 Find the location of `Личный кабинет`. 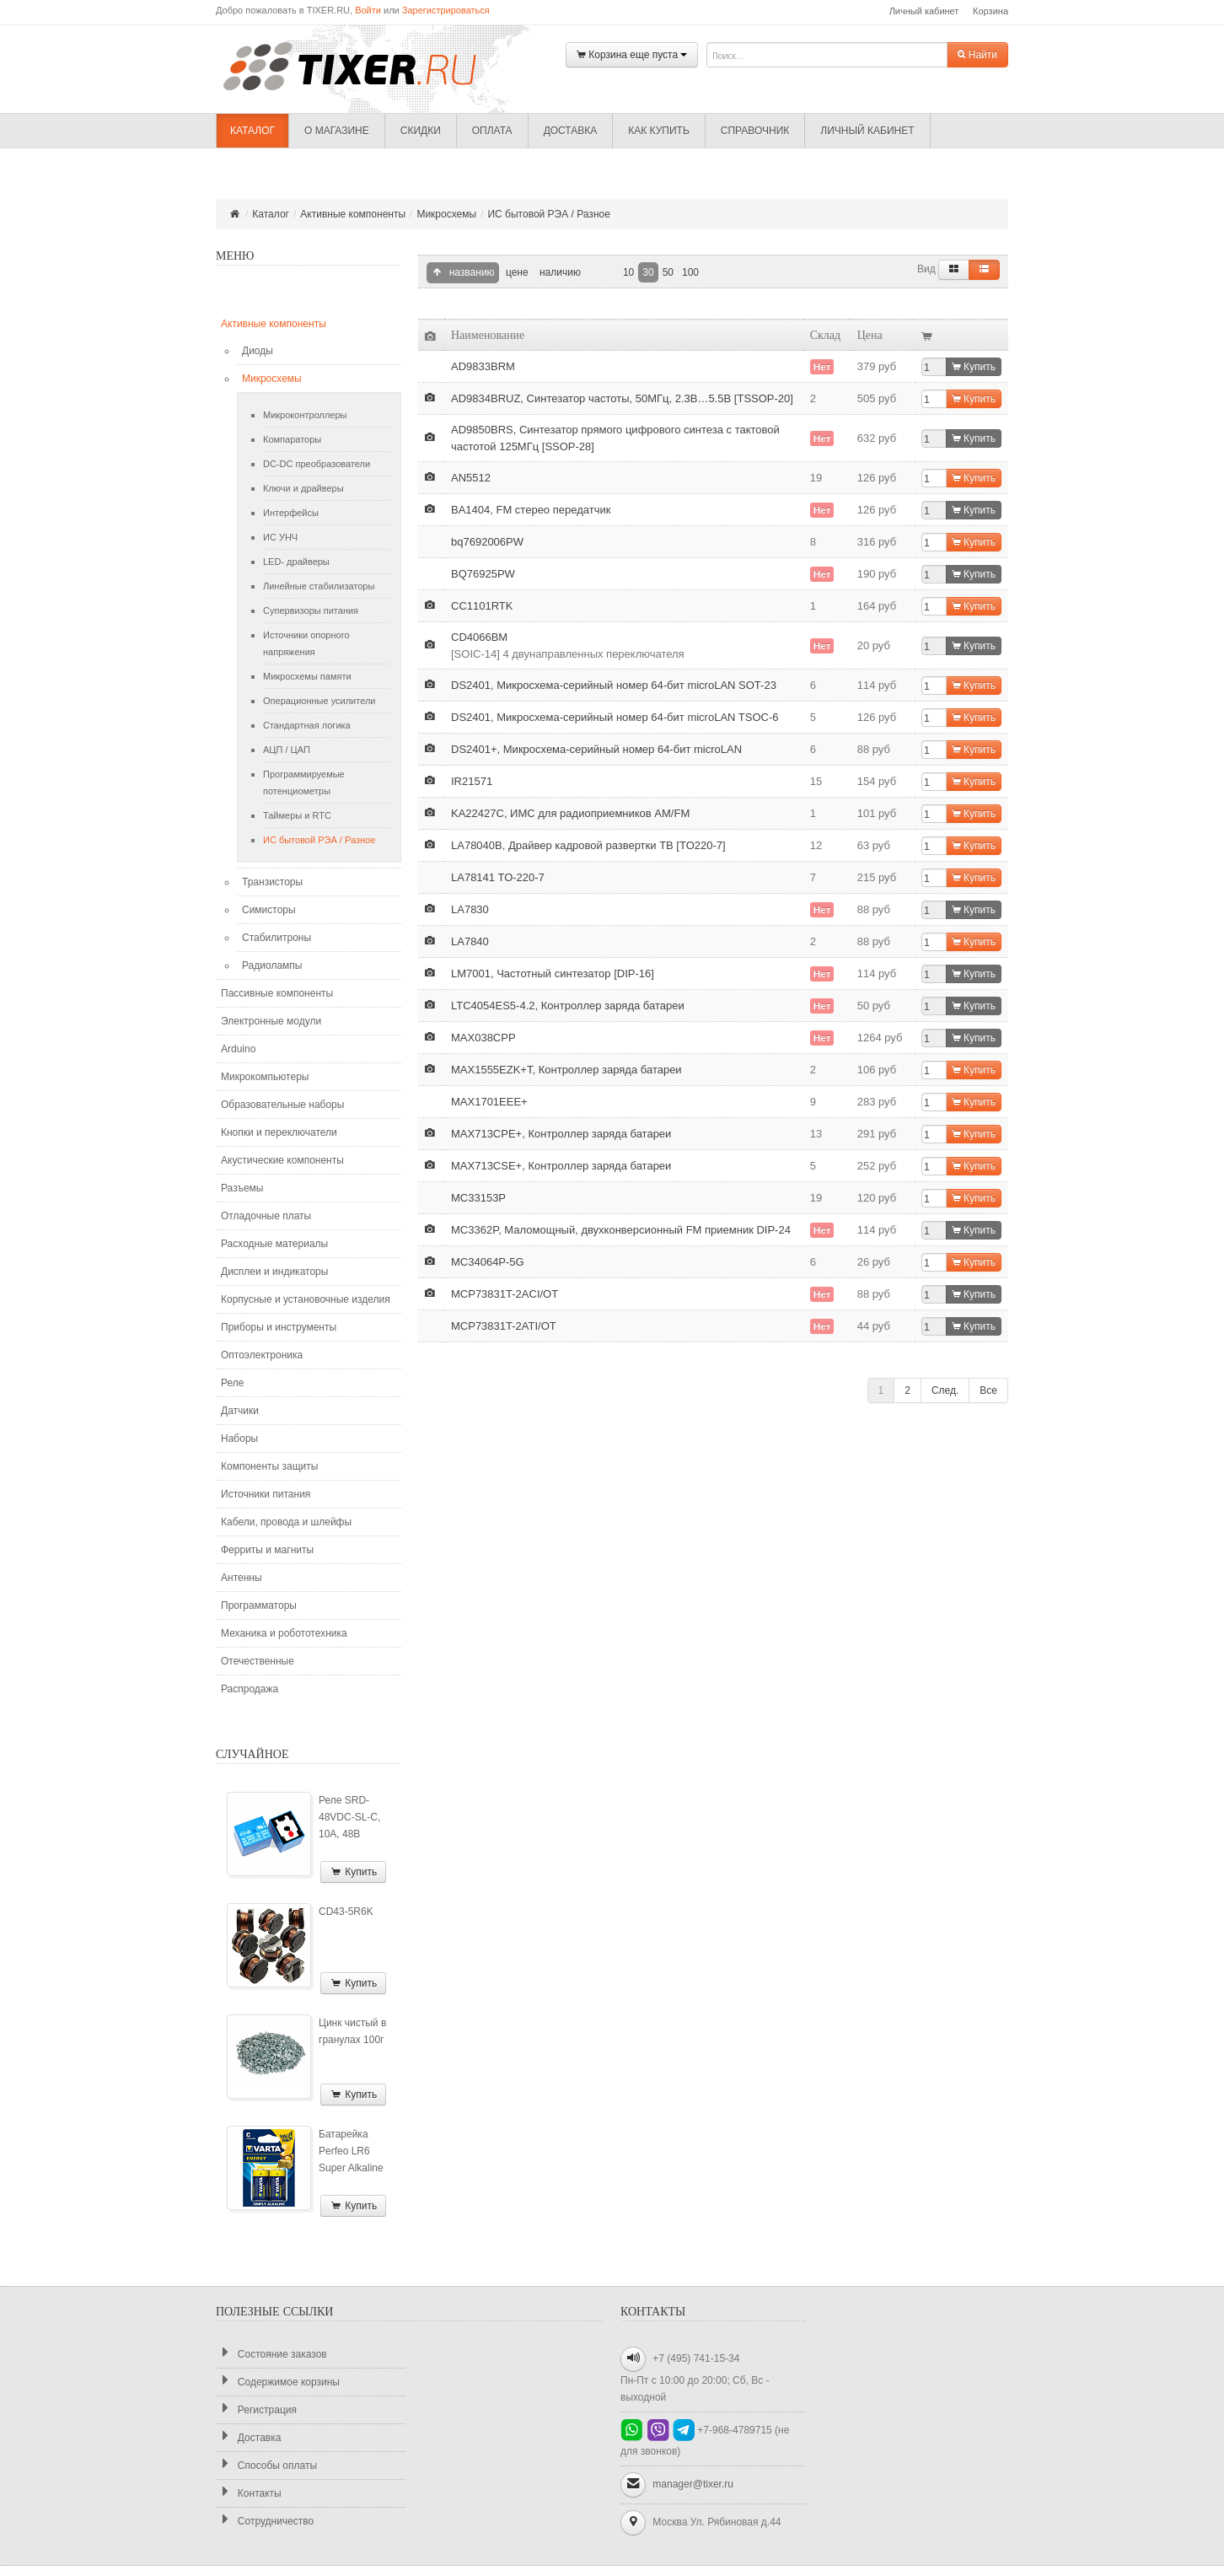

Личный кабинет is located at coordinates (924, 11).